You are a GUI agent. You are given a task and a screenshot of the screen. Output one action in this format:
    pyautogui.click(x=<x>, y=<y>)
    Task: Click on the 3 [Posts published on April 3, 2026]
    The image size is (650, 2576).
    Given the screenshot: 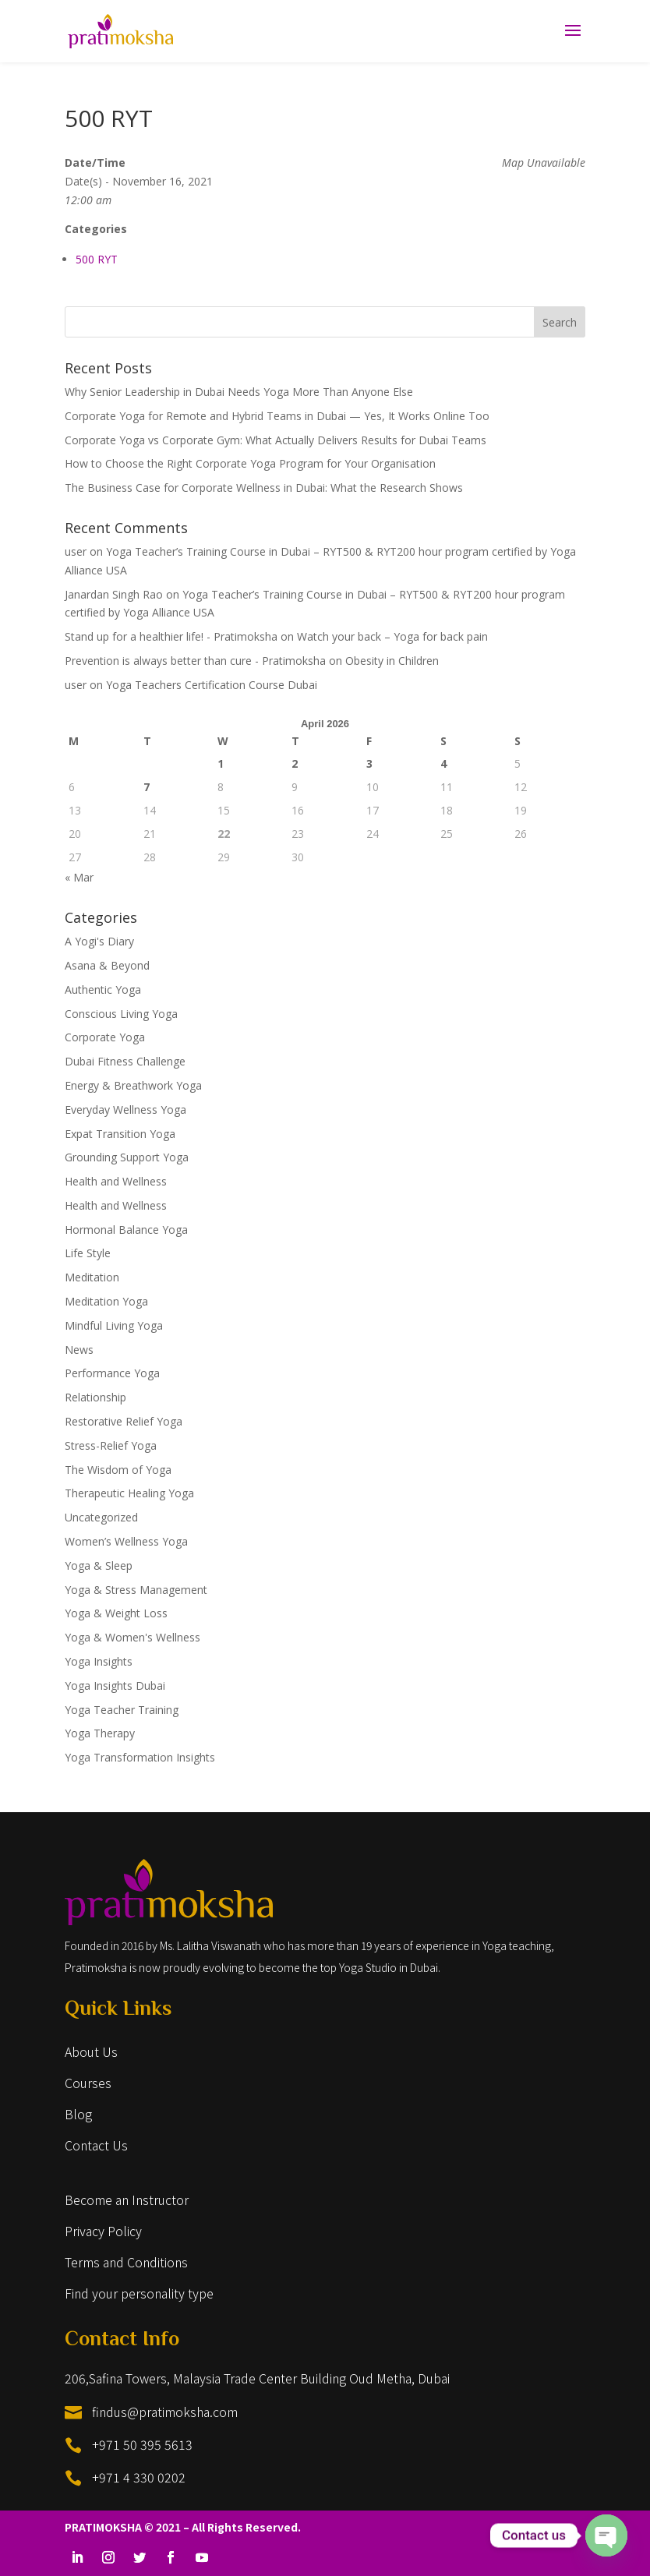 What is the action you would take?
    pyautogui.click(x=369, y=763)
    